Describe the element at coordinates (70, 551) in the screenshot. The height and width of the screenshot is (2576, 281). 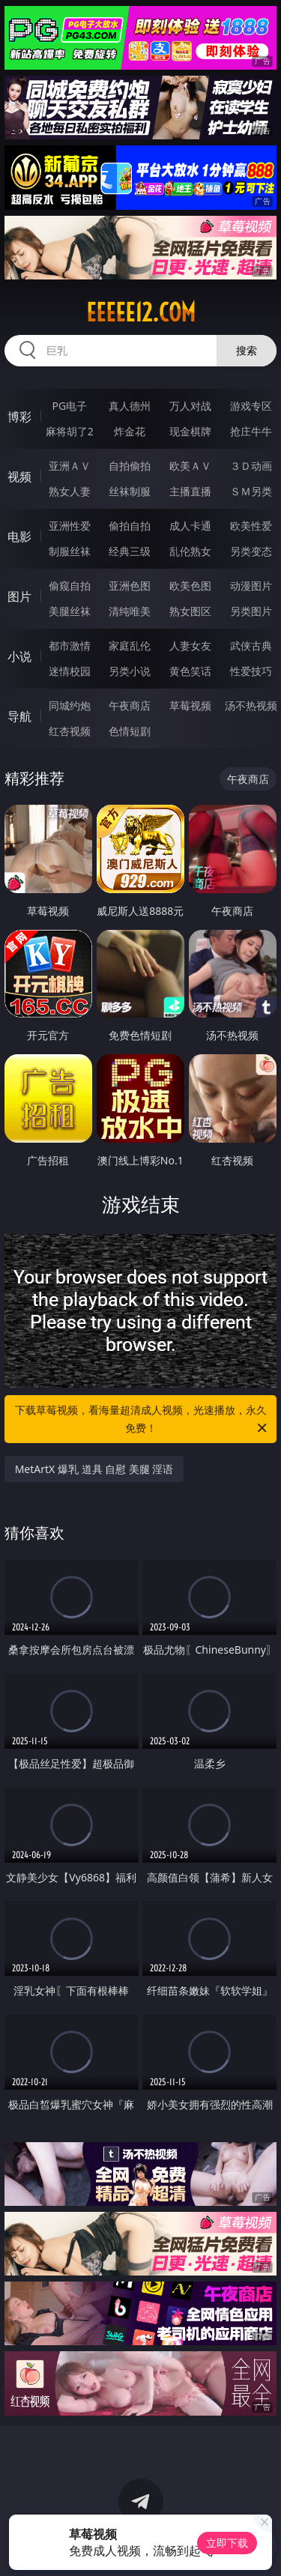
I see `制服丝袜` at that location.